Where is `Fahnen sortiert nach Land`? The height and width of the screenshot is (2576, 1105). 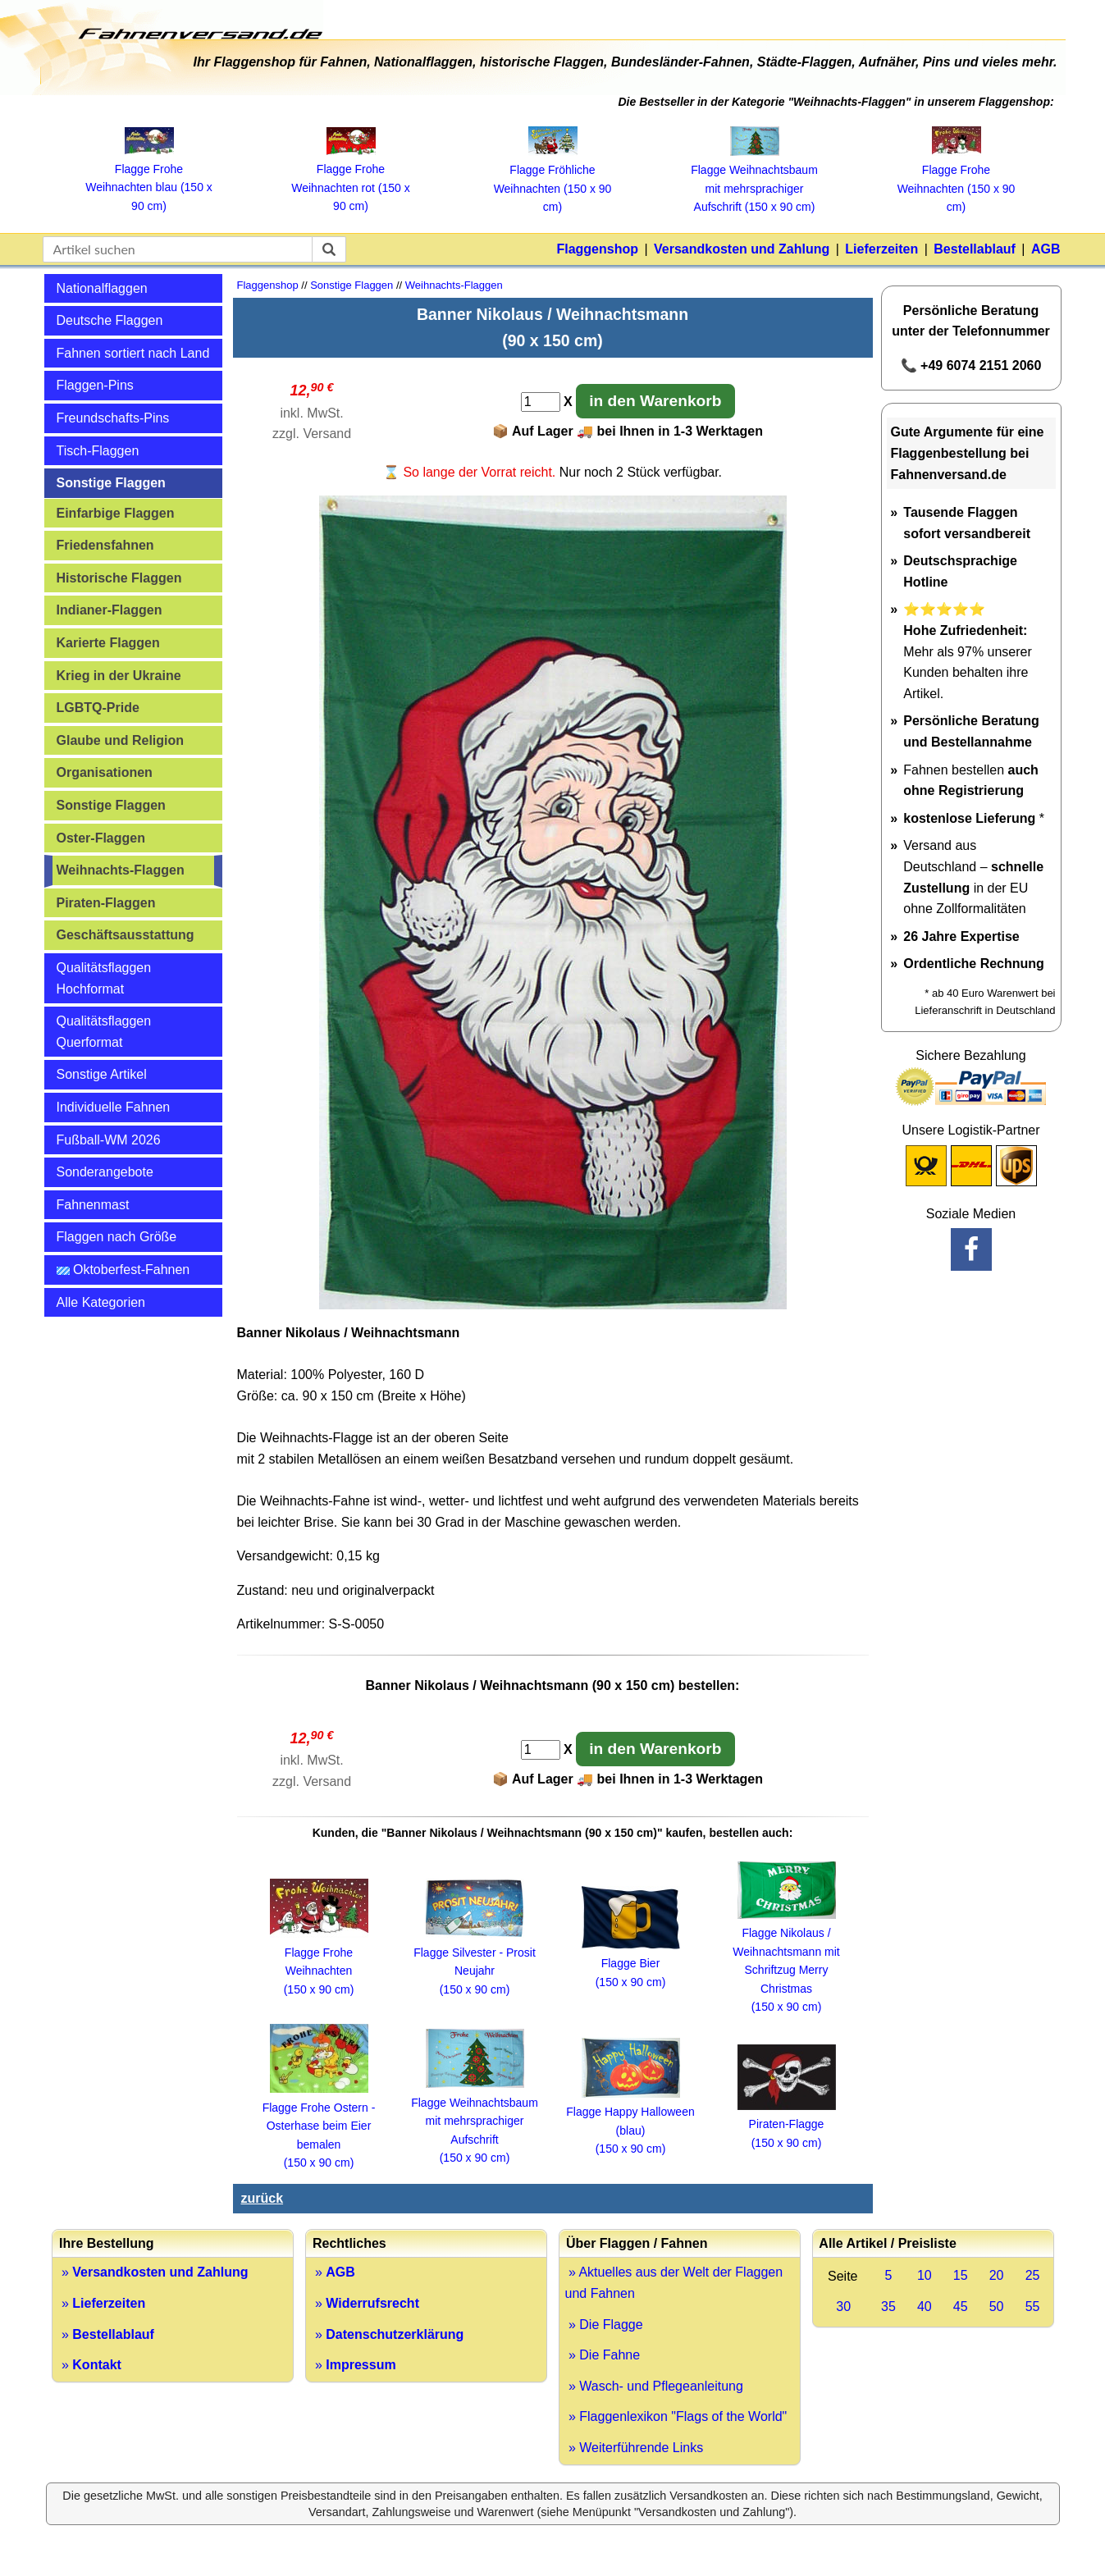 Fahnen sortiert nach Land is located at coordinates (133, 353).